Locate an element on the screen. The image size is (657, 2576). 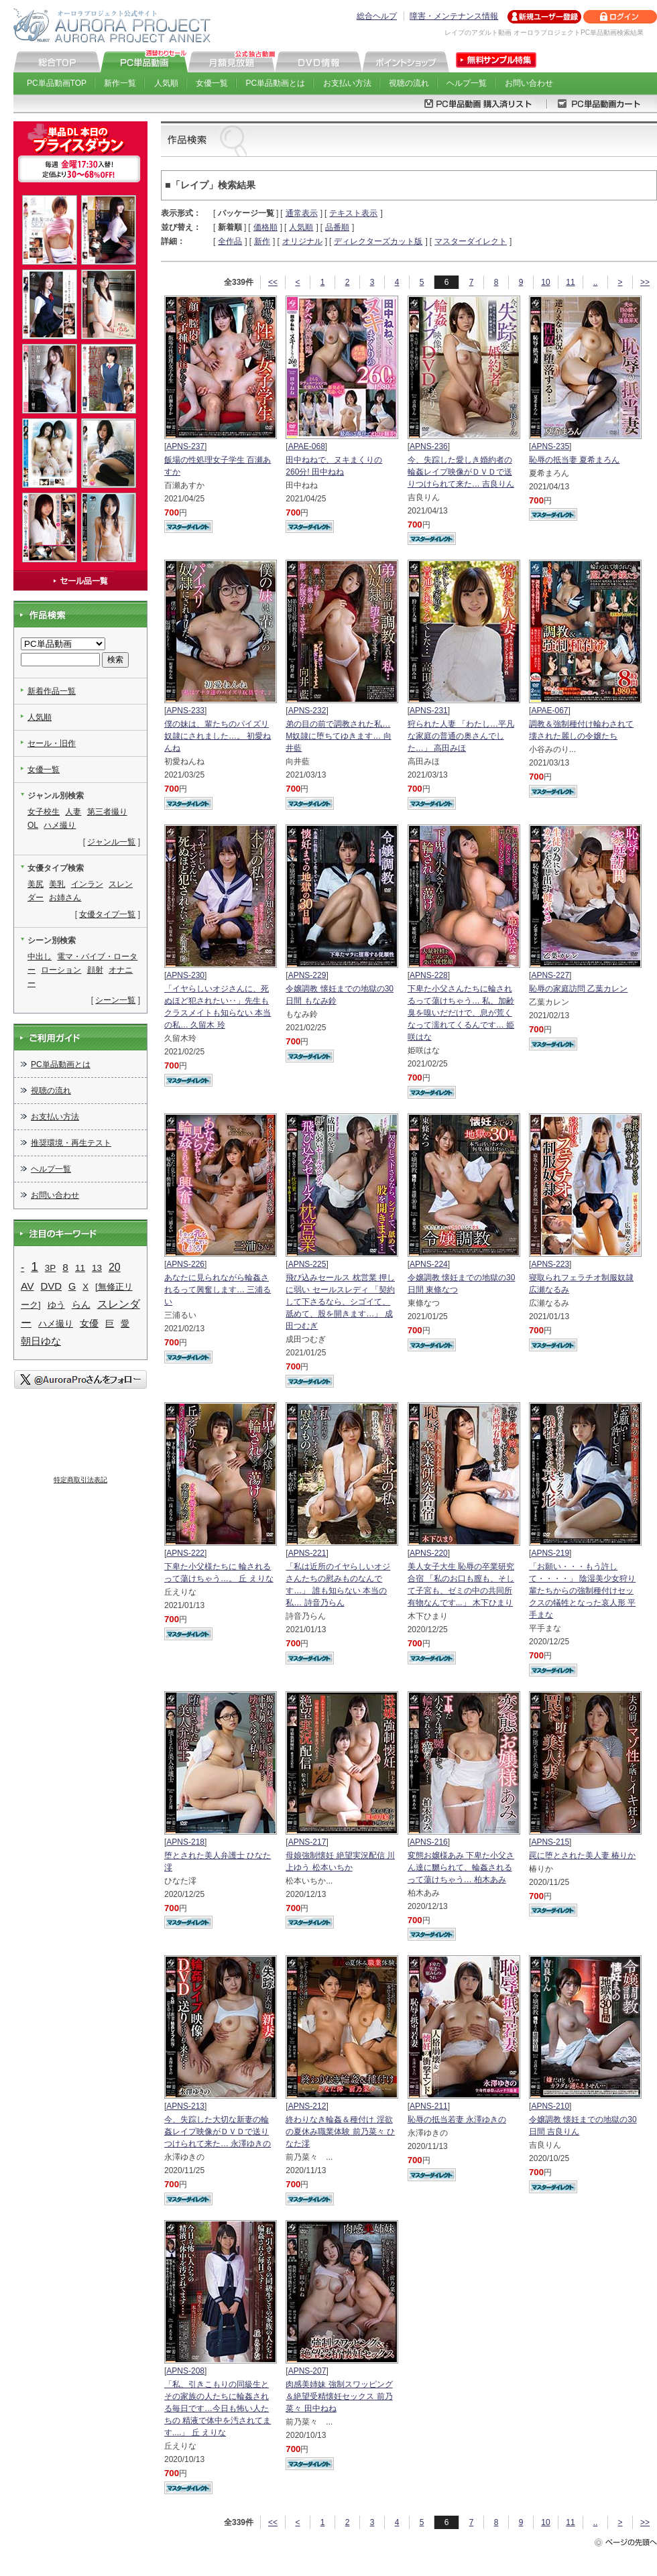
APNS-207 is located at coordinates (307, 2371).